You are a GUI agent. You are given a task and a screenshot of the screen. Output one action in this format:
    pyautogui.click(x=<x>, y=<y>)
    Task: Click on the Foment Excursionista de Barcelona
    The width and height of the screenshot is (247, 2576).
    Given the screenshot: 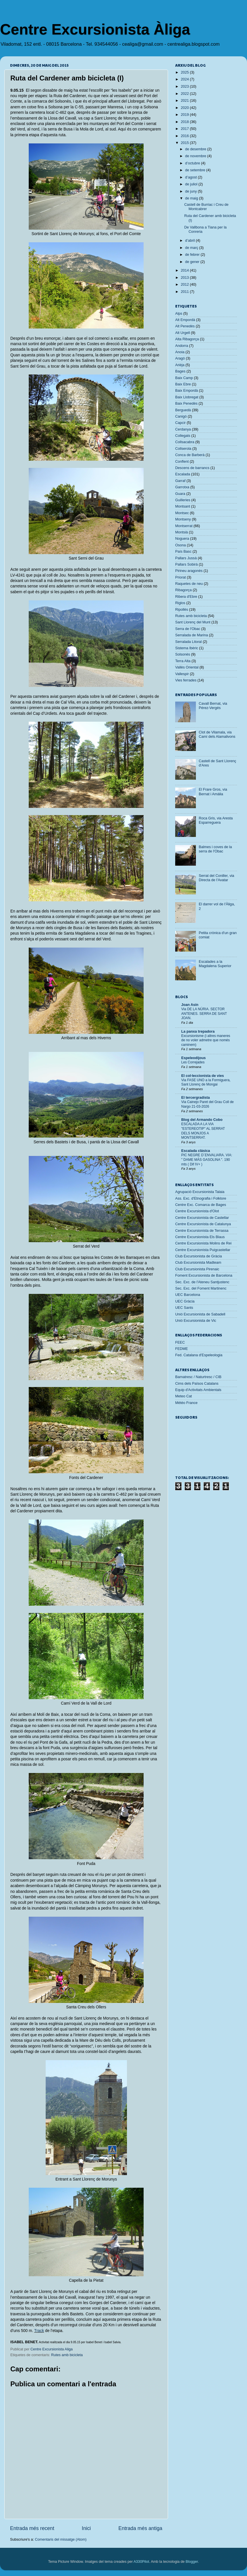 What is the action you would take?
    pyautogui.click(x=203, y=1275)
    